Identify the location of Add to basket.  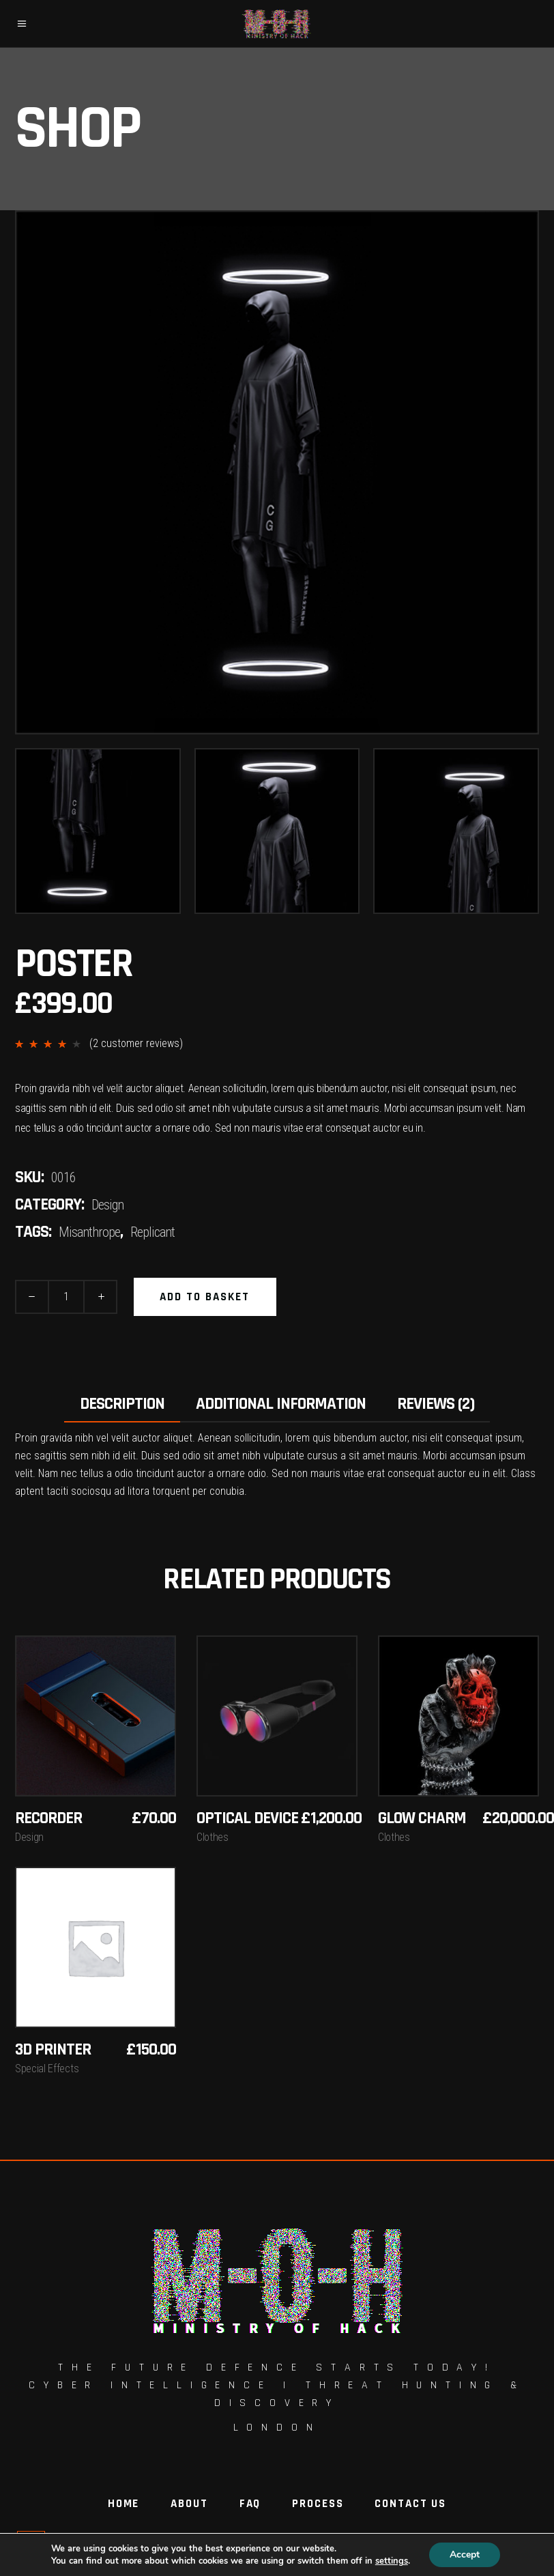
(205, 1296).